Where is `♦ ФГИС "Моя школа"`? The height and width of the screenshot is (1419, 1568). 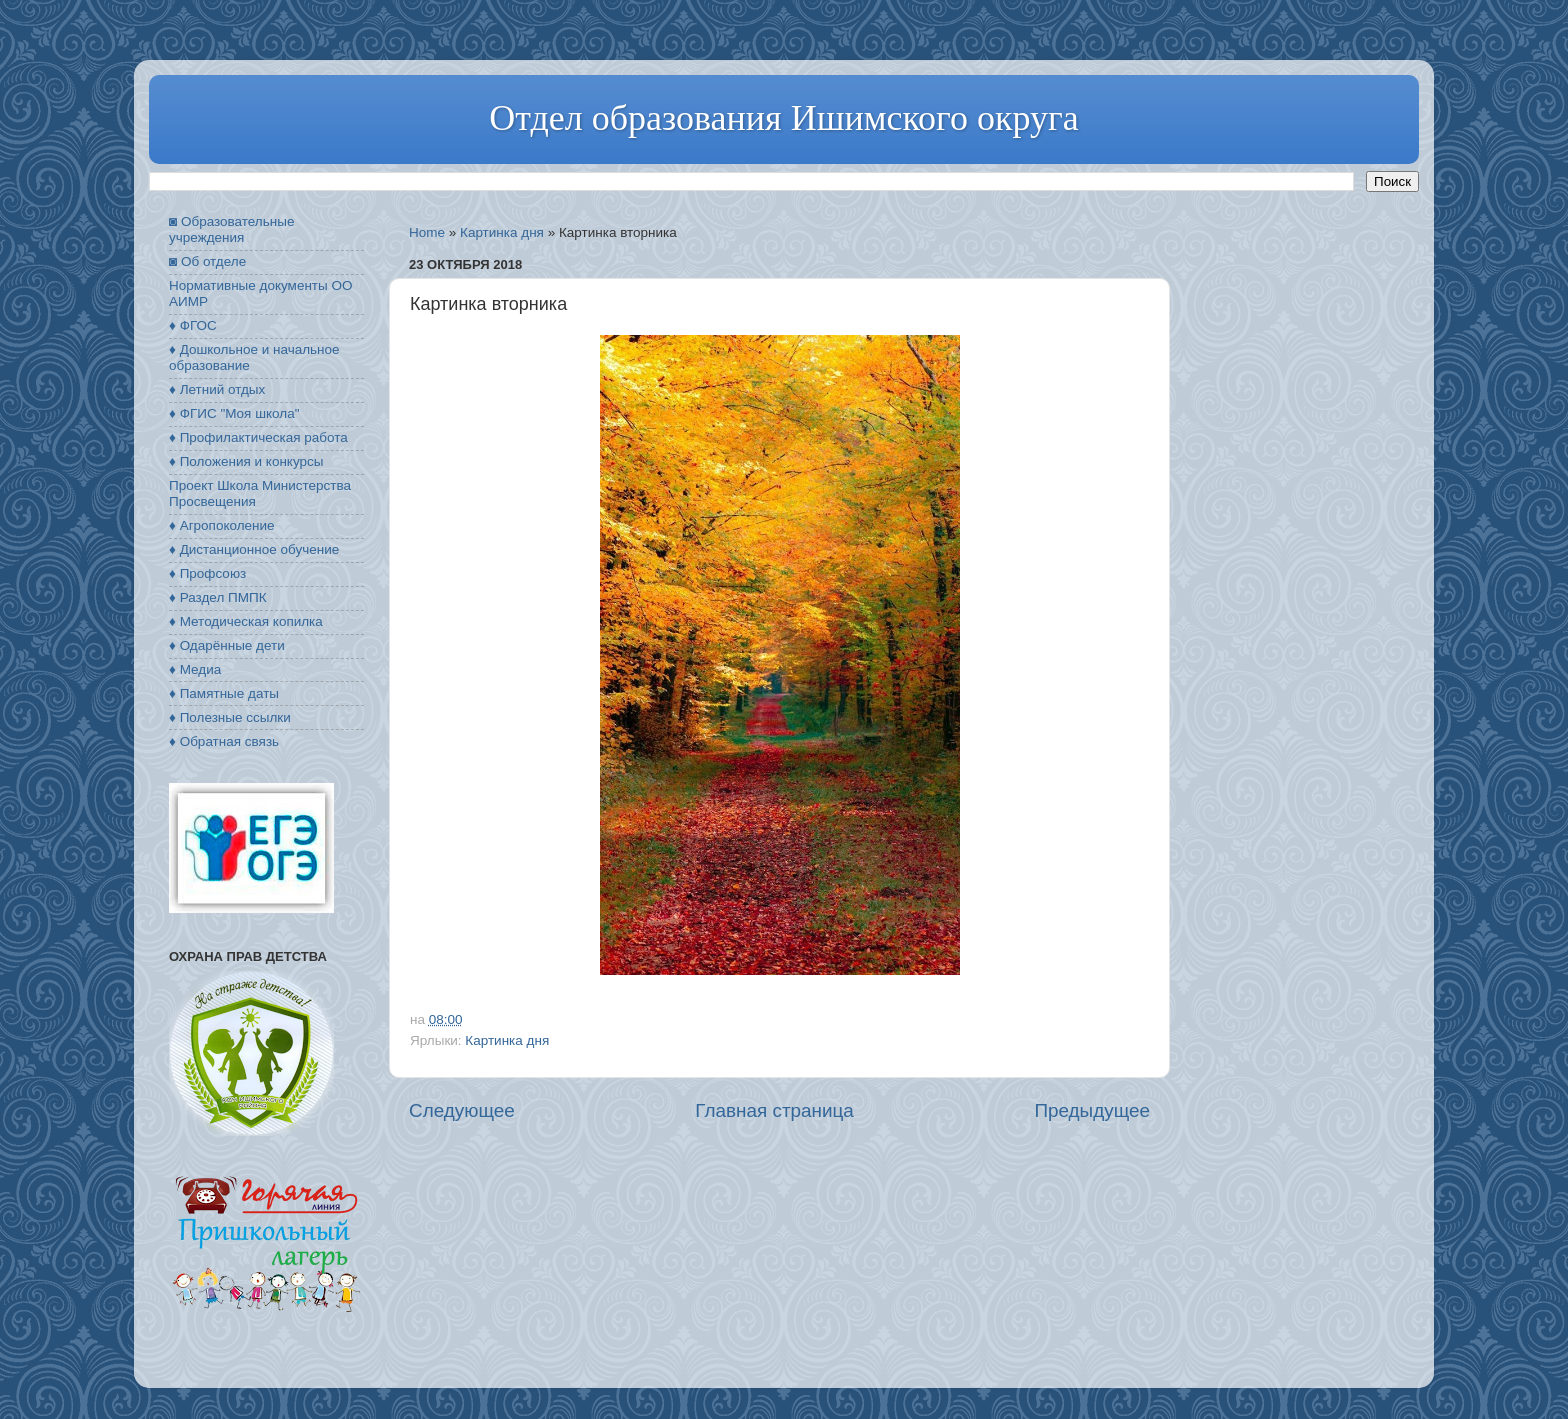 ♦ ФГИС "Моя школа" is located at coordinates (234, 413).